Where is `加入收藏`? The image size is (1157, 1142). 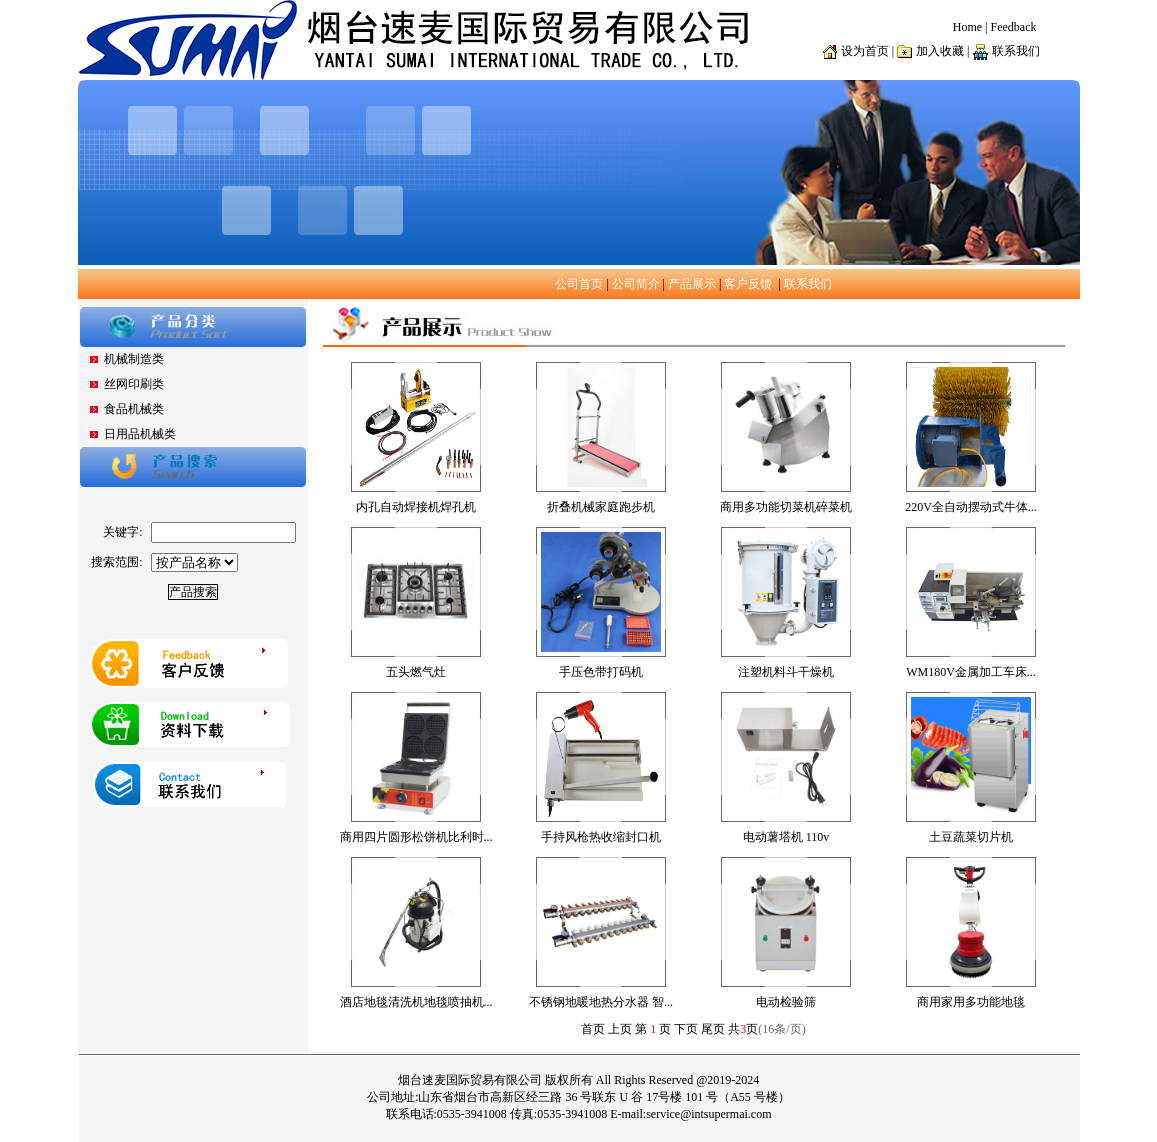 加入收藏 is located at coordinates (940, 51).